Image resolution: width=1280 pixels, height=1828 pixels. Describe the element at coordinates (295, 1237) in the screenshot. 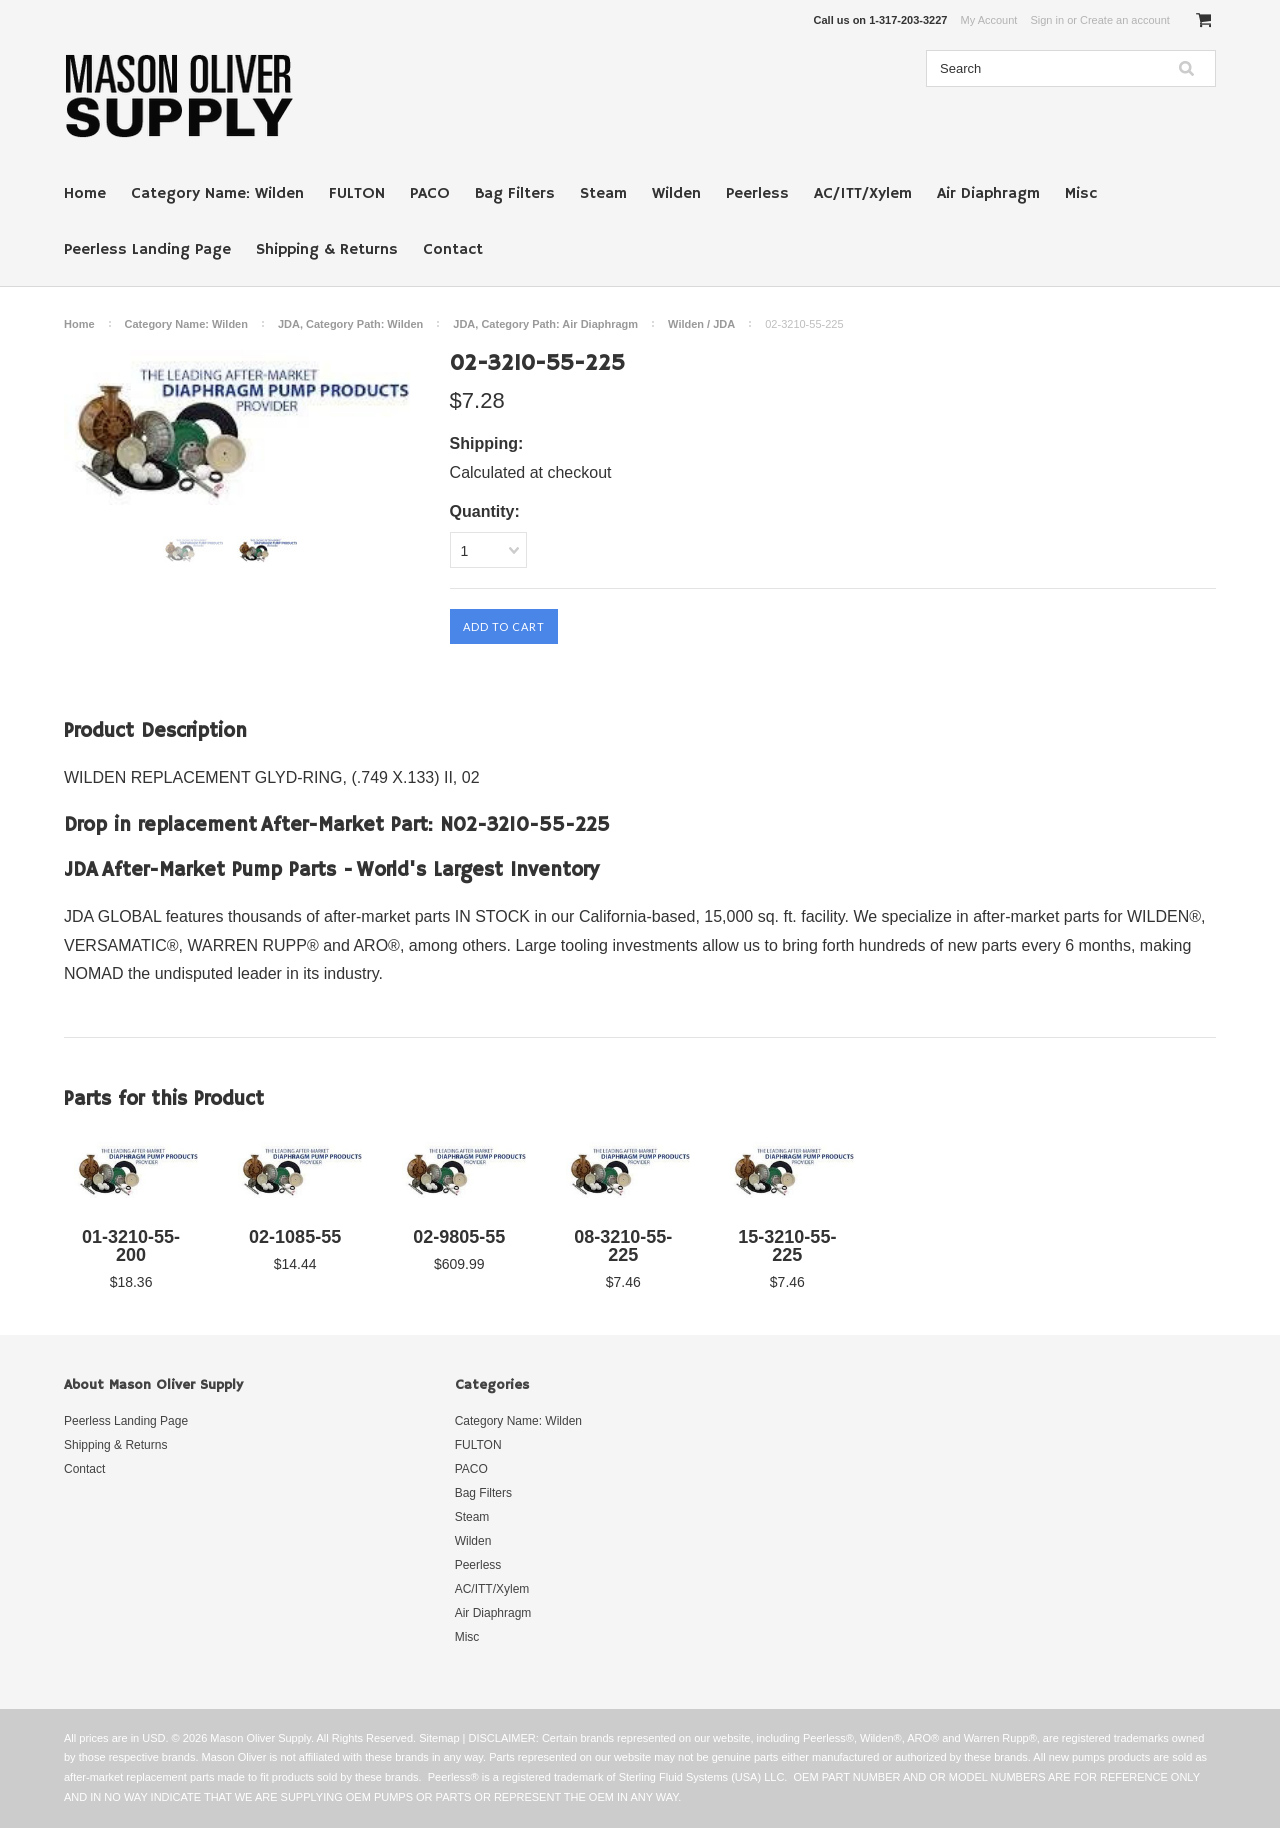

I see `02-1085-55` at that location.